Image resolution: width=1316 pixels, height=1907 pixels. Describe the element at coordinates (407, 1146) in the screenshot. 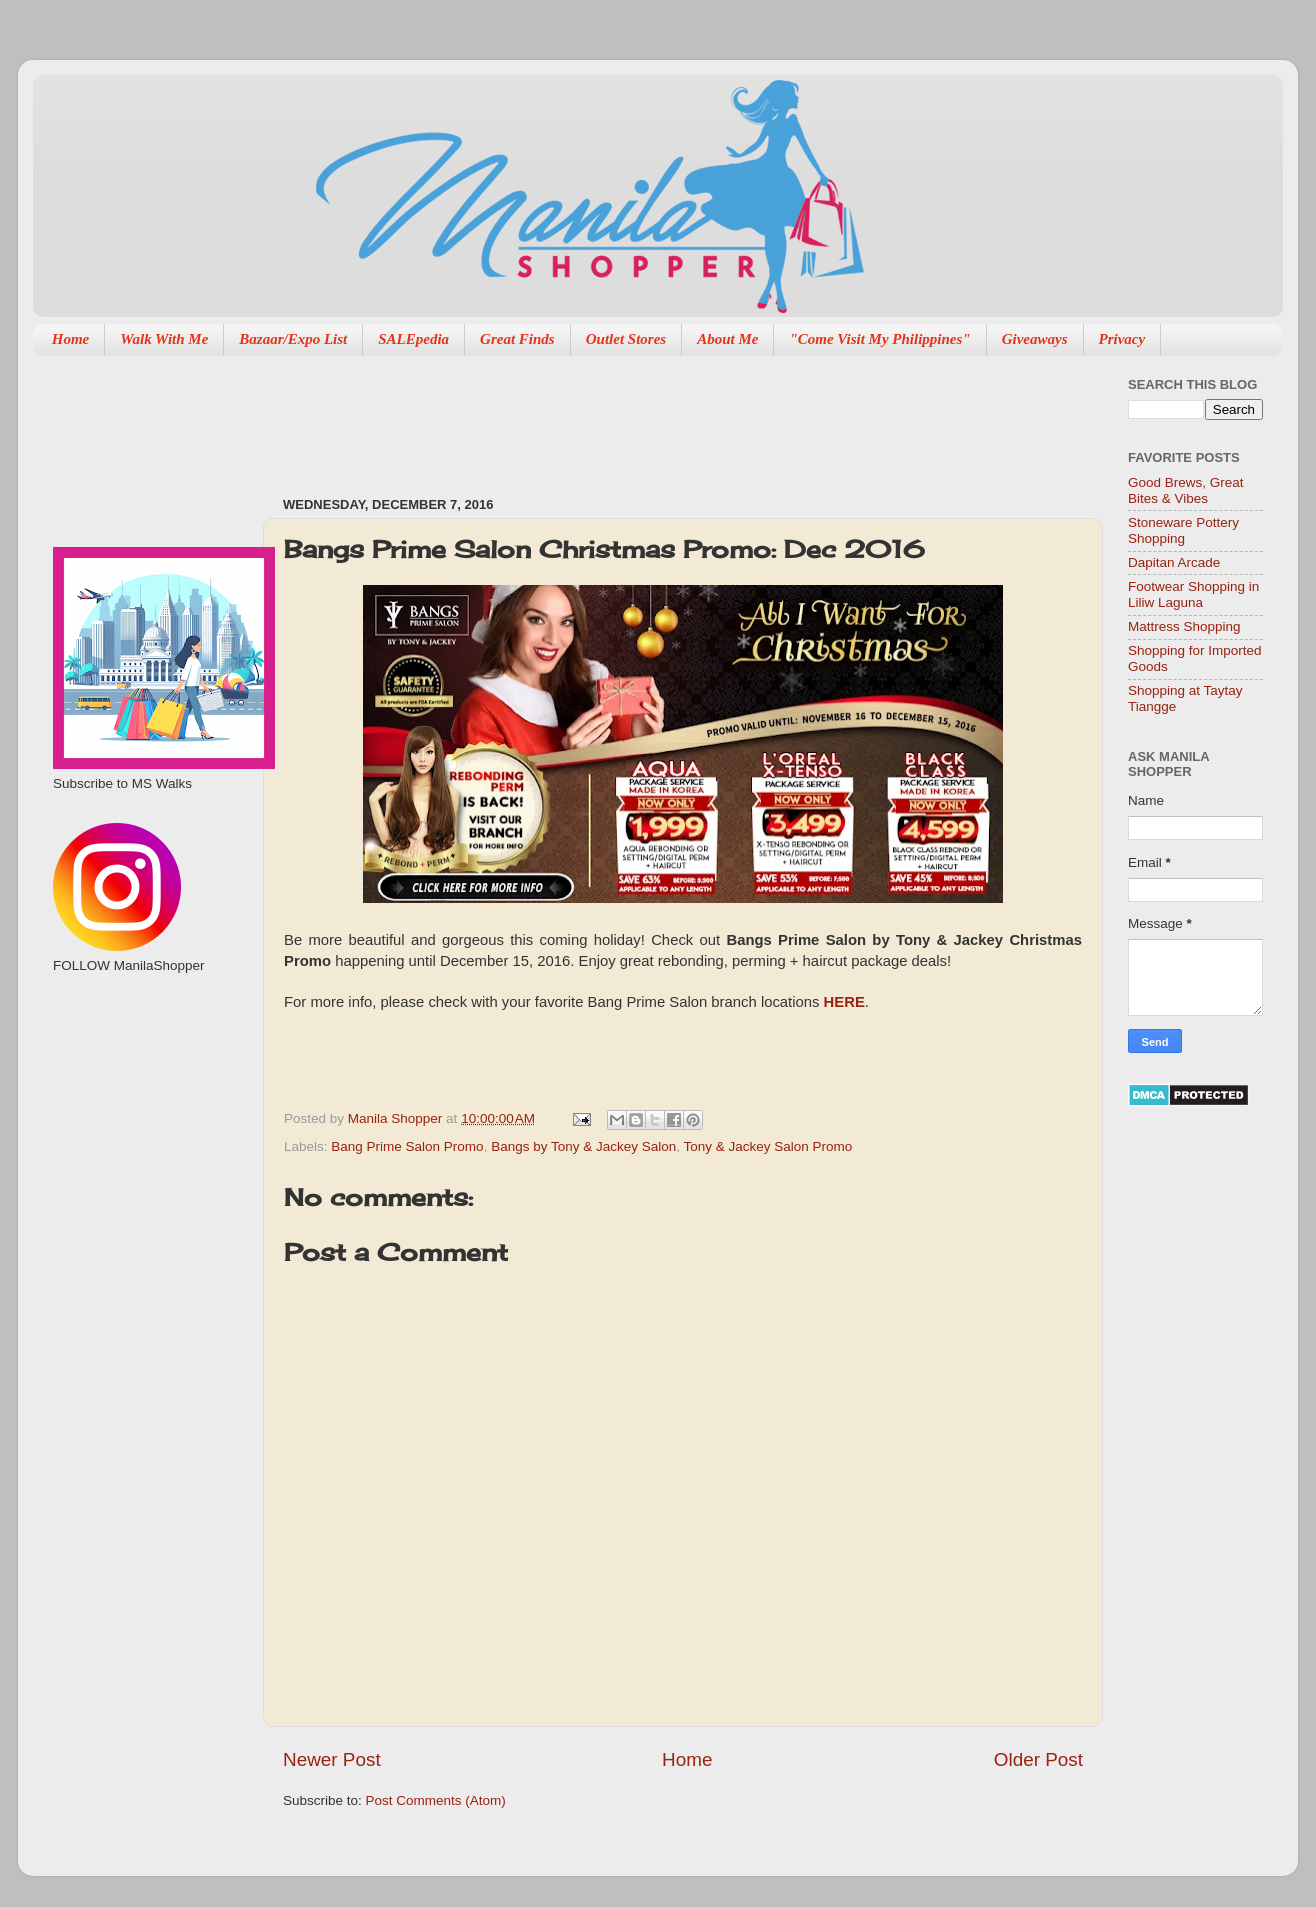

I see `Bang Prime Salon Promo` at that location.